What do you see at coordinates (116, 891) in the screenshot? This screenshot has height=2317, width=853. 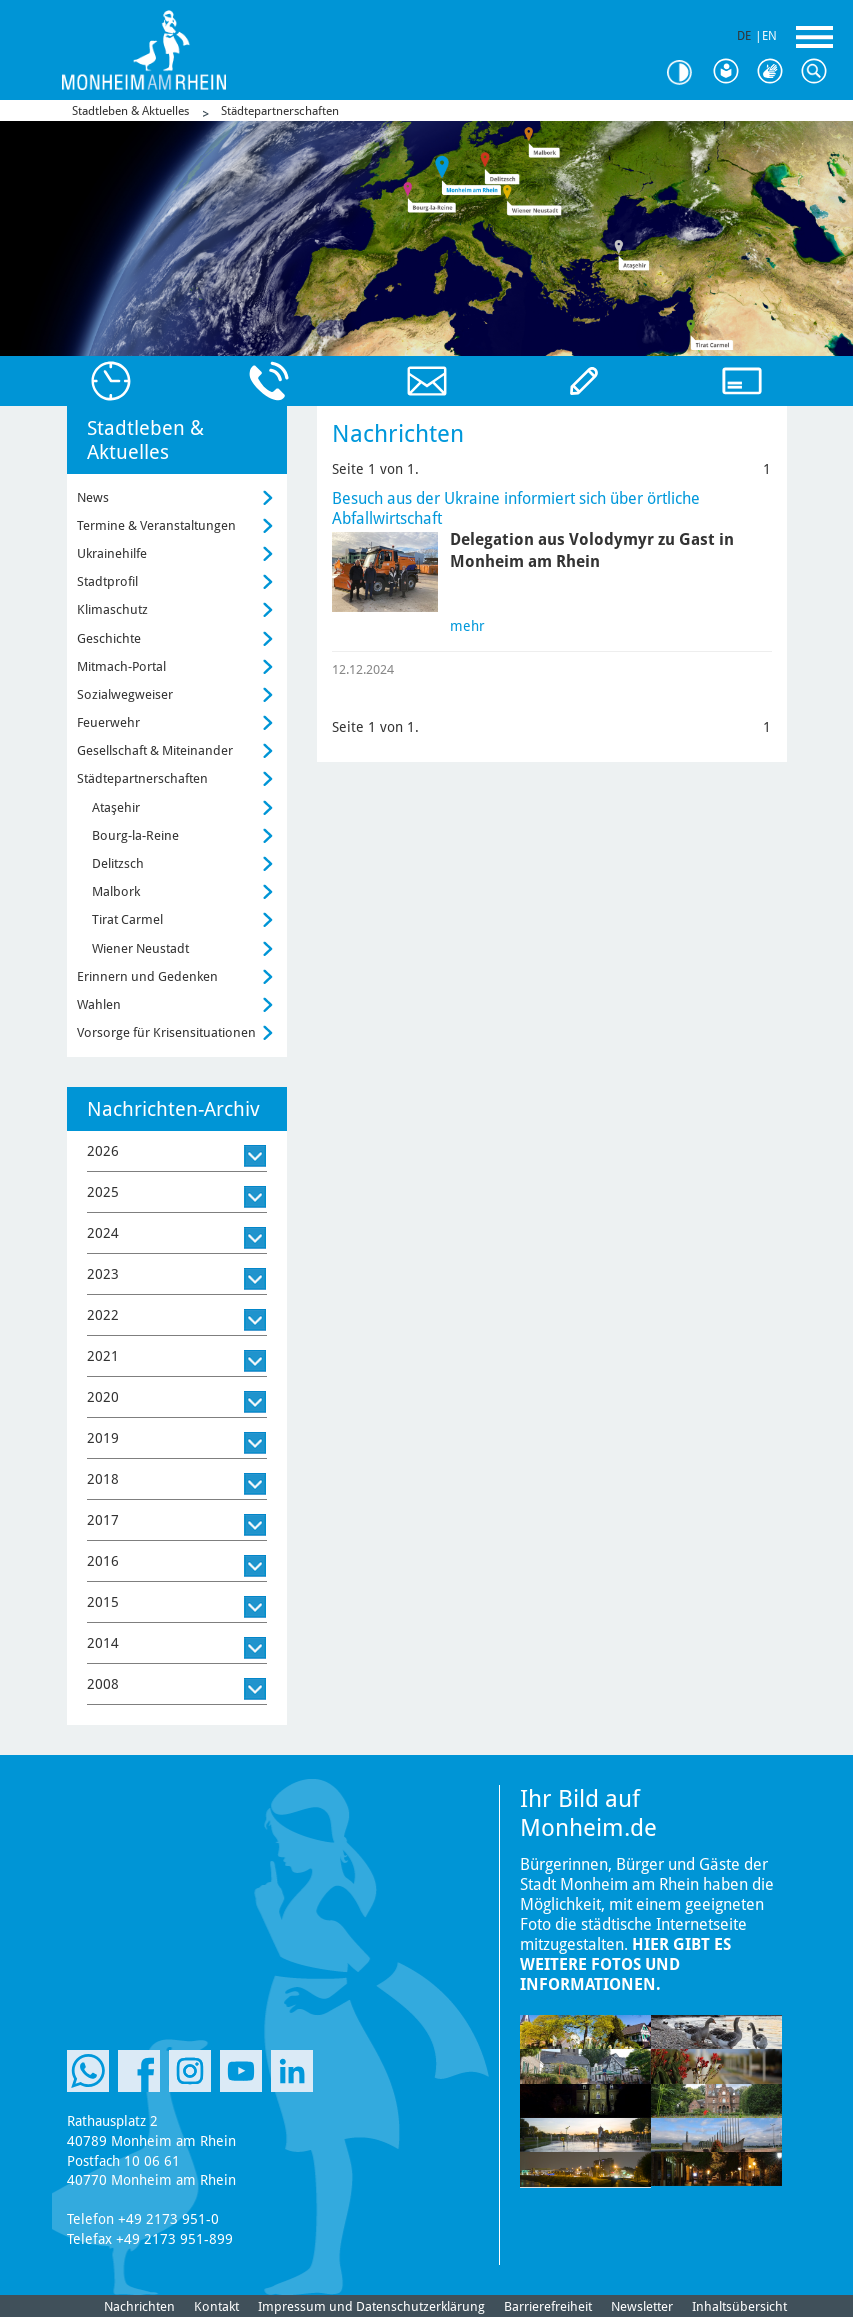 I see `Malbork` at bounding box center [116, 891].